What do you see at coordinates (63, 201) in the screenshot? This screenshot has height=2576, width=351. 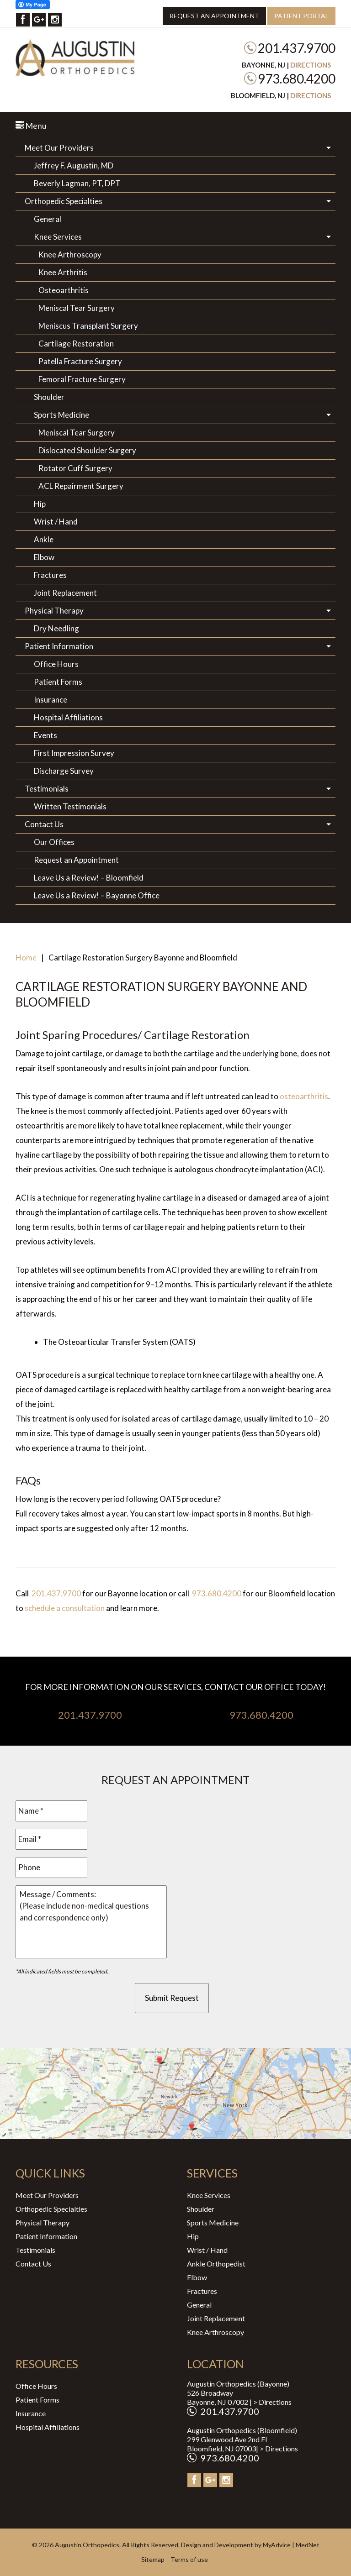 I see `Orthopedic Specialties` at bounding box center [63, 201].